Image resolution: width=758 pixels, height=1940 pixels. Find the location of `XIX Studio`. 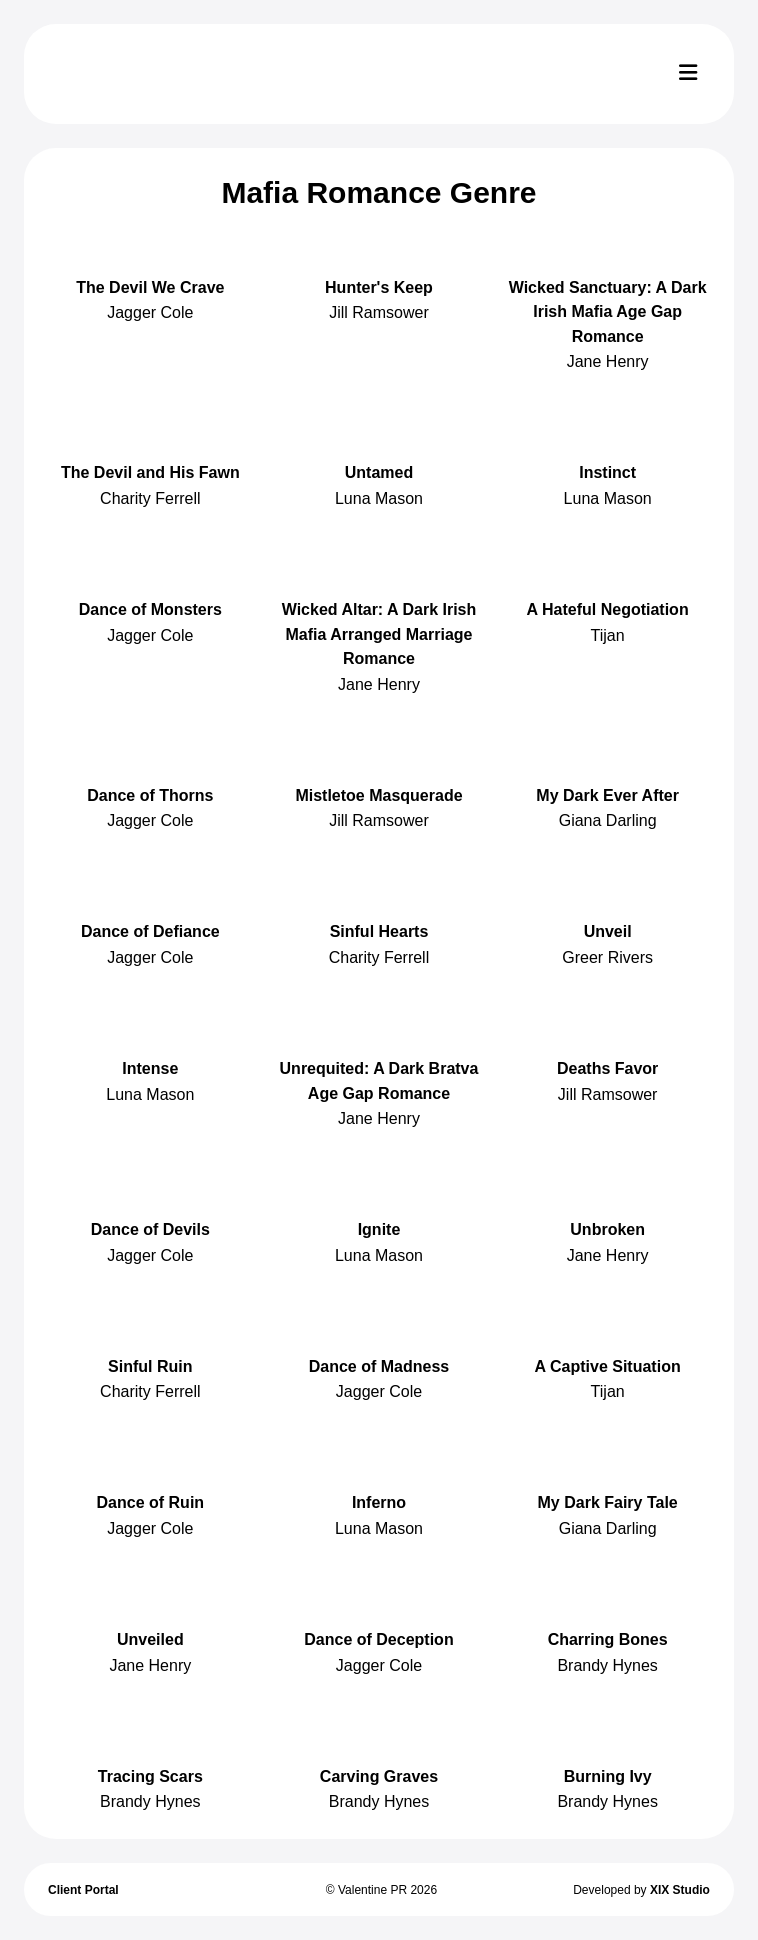

XIX Studio is located at coordinates (680, 1890).